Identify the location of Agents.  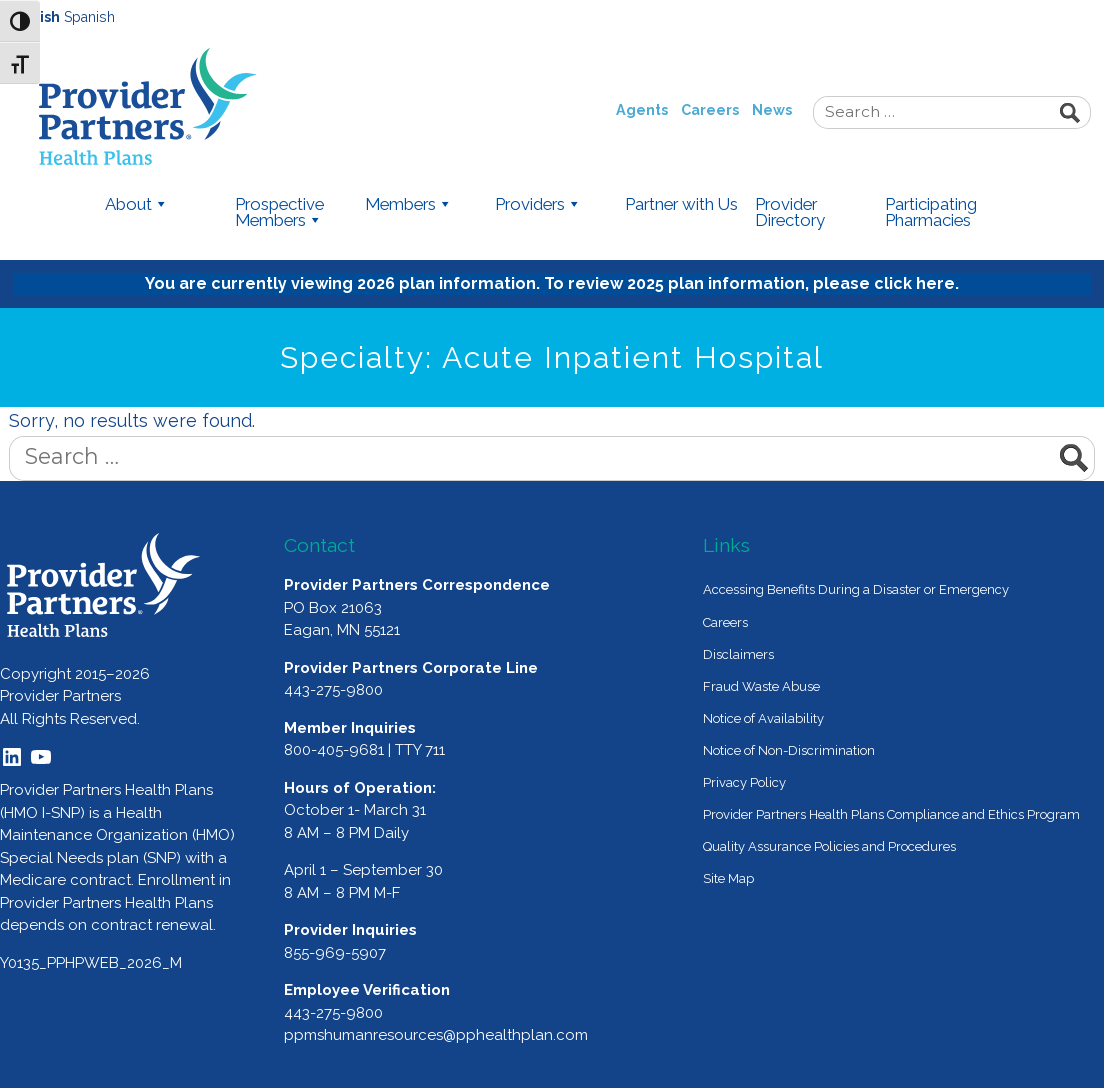
(642, 110).